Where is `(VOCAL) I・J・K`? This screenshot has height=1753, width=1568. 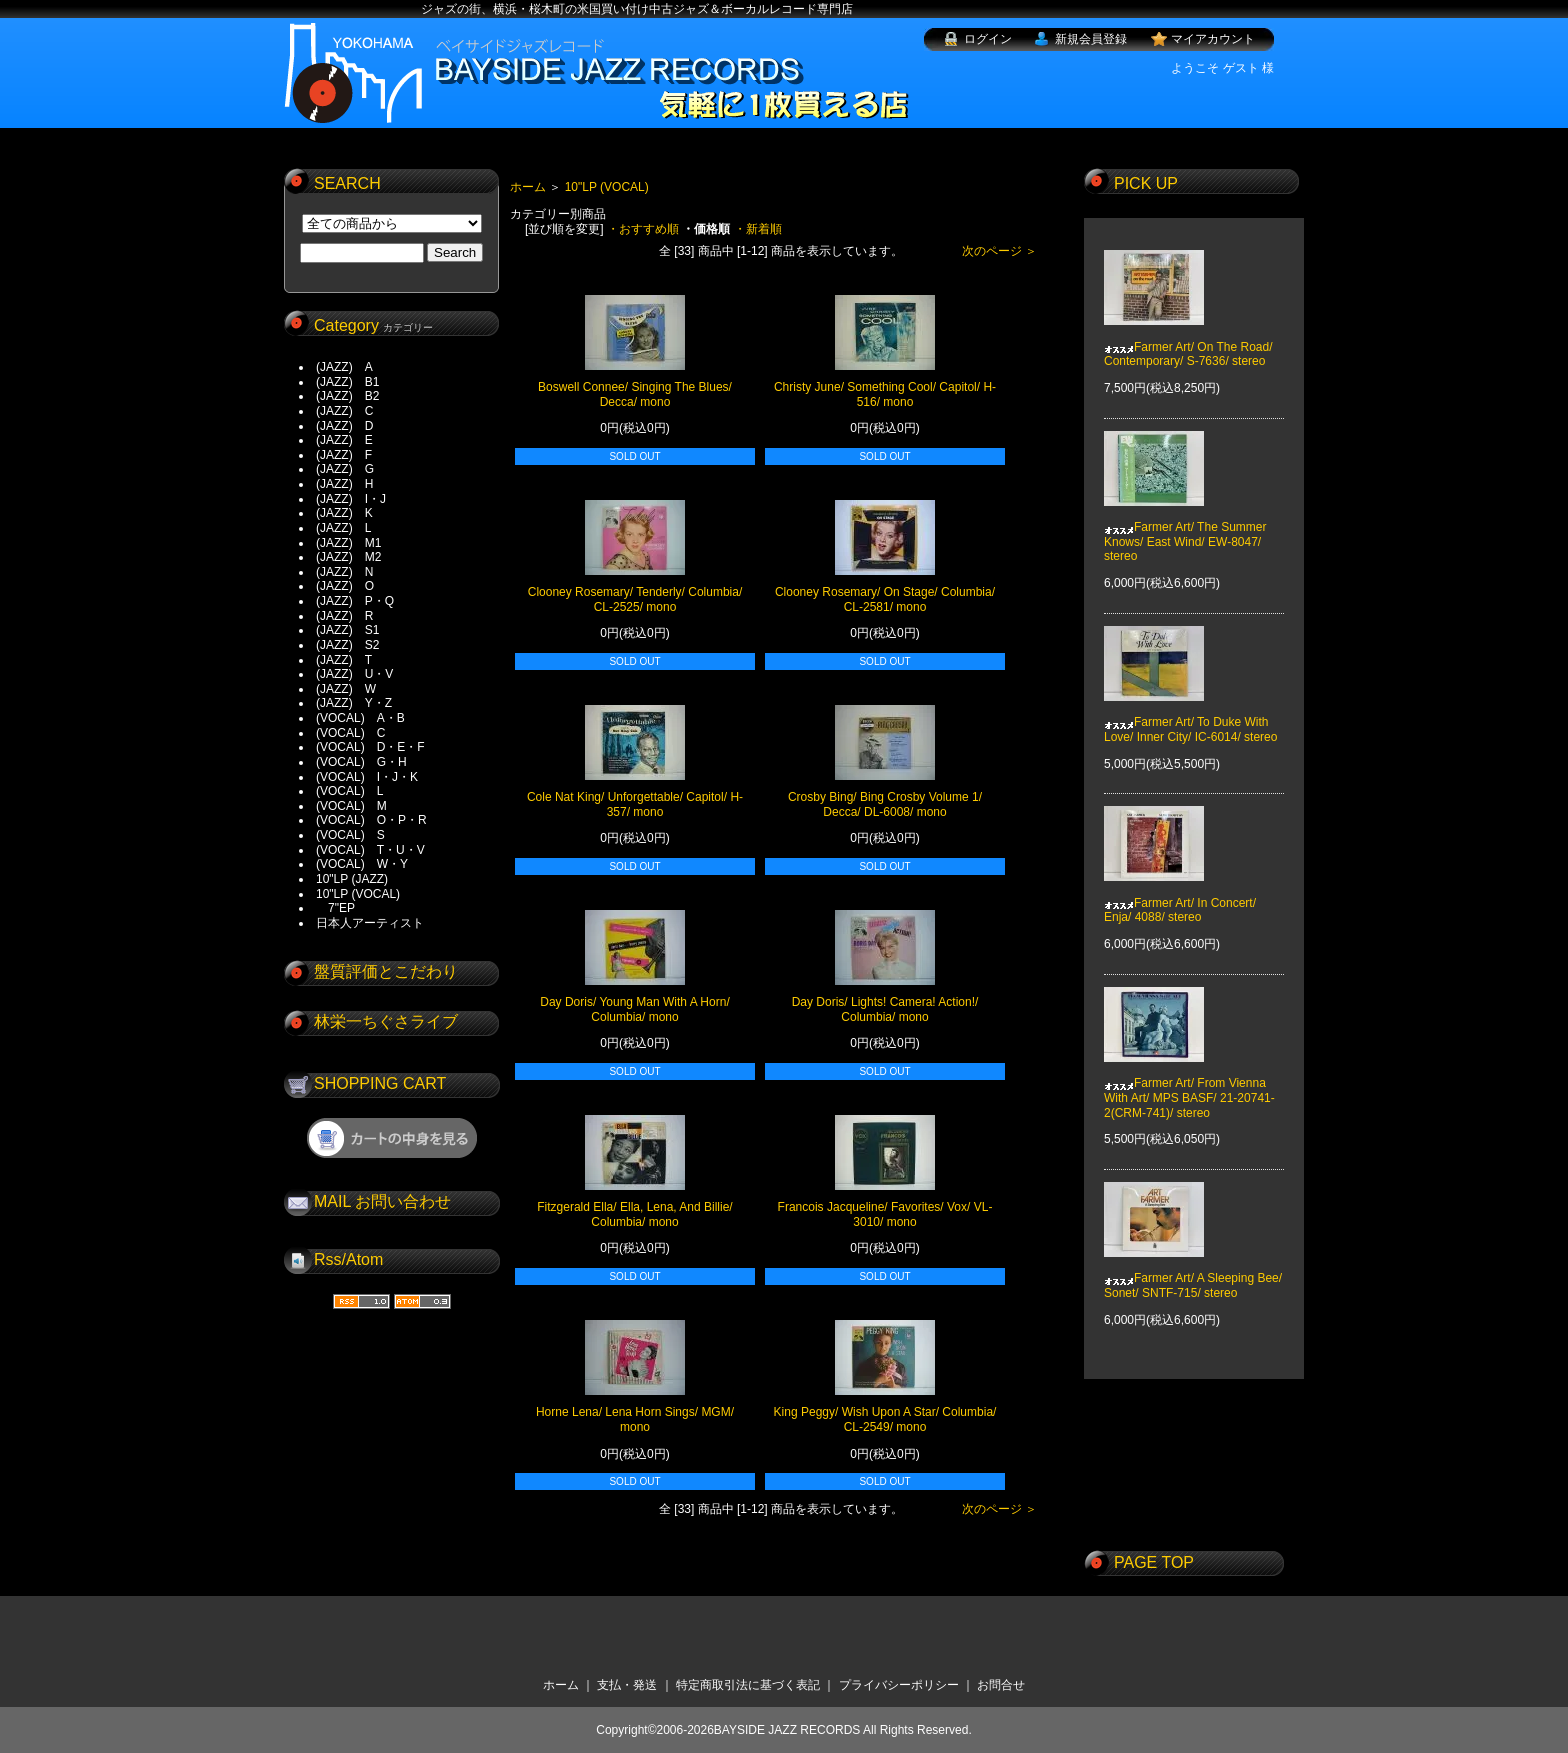
(VOCAL) I・J・K is located at coordinates (367, 777).